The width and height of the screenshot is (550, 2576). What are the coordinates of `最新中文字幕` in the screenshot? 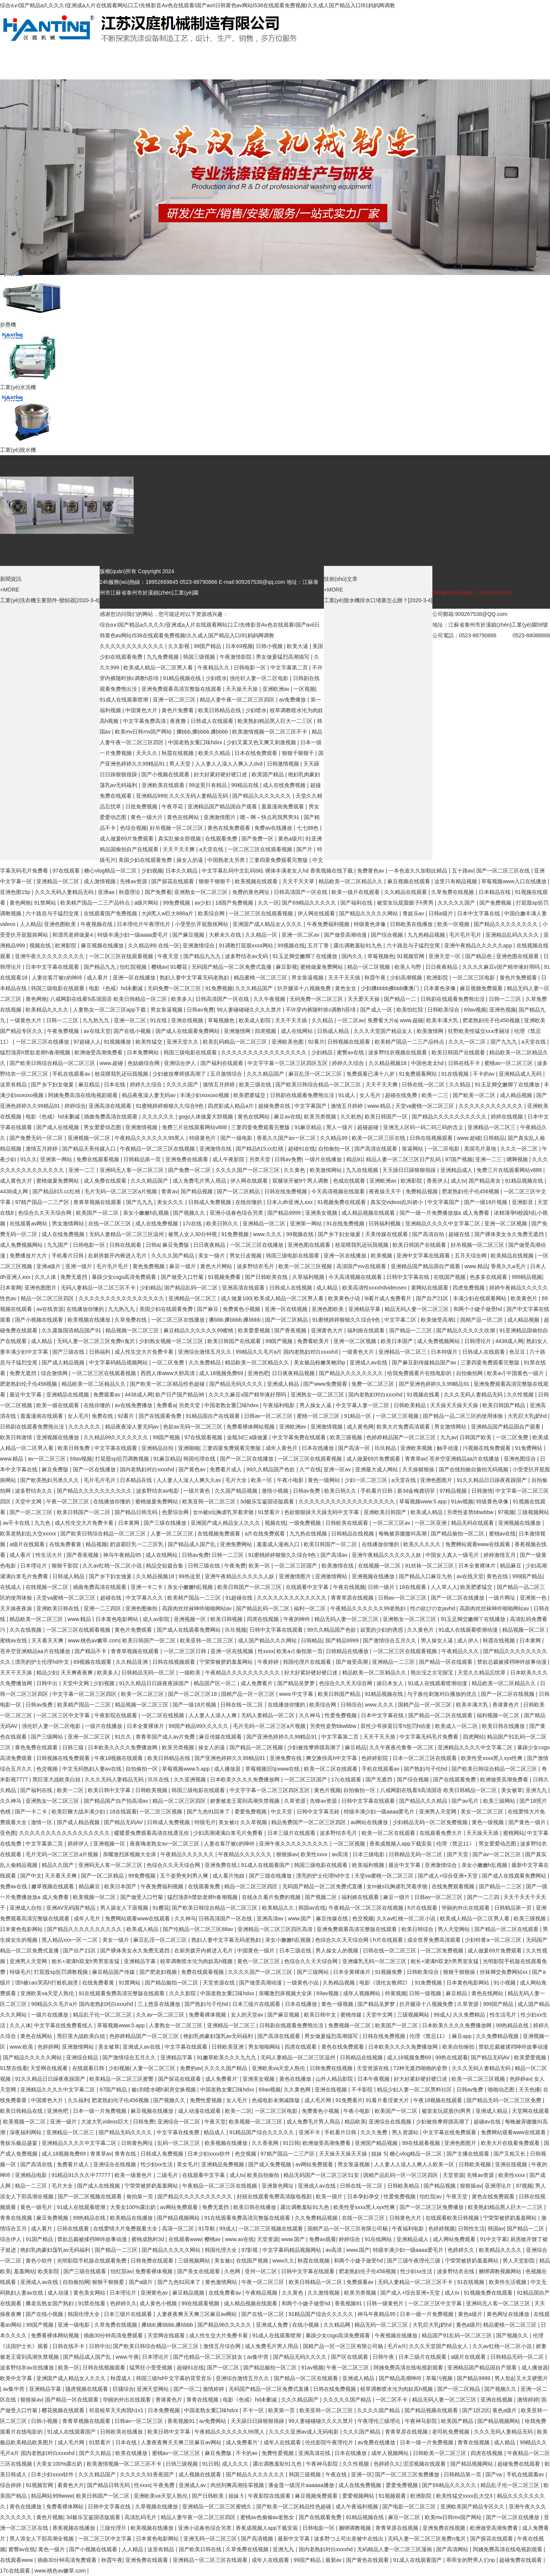 It's located at (294, 2539).